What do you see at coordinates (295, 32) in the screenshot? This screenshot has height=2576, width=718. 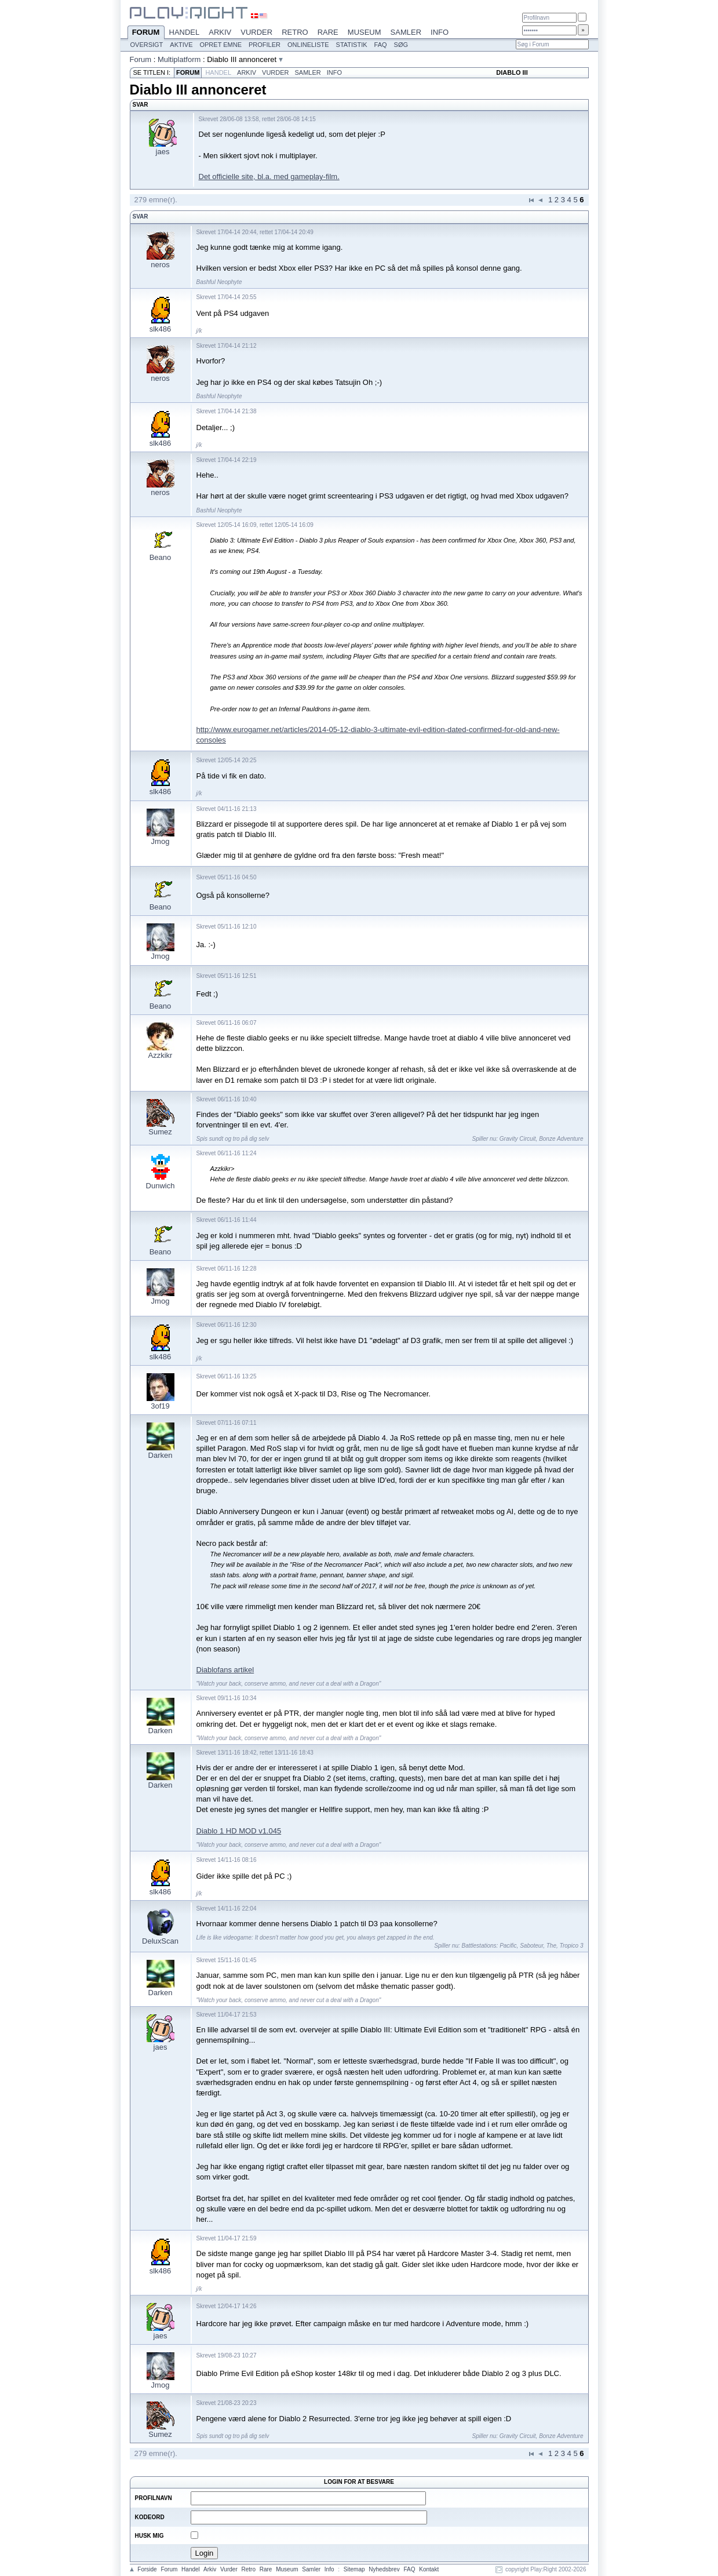 I see `Retro` at bounding box center [295, 32].